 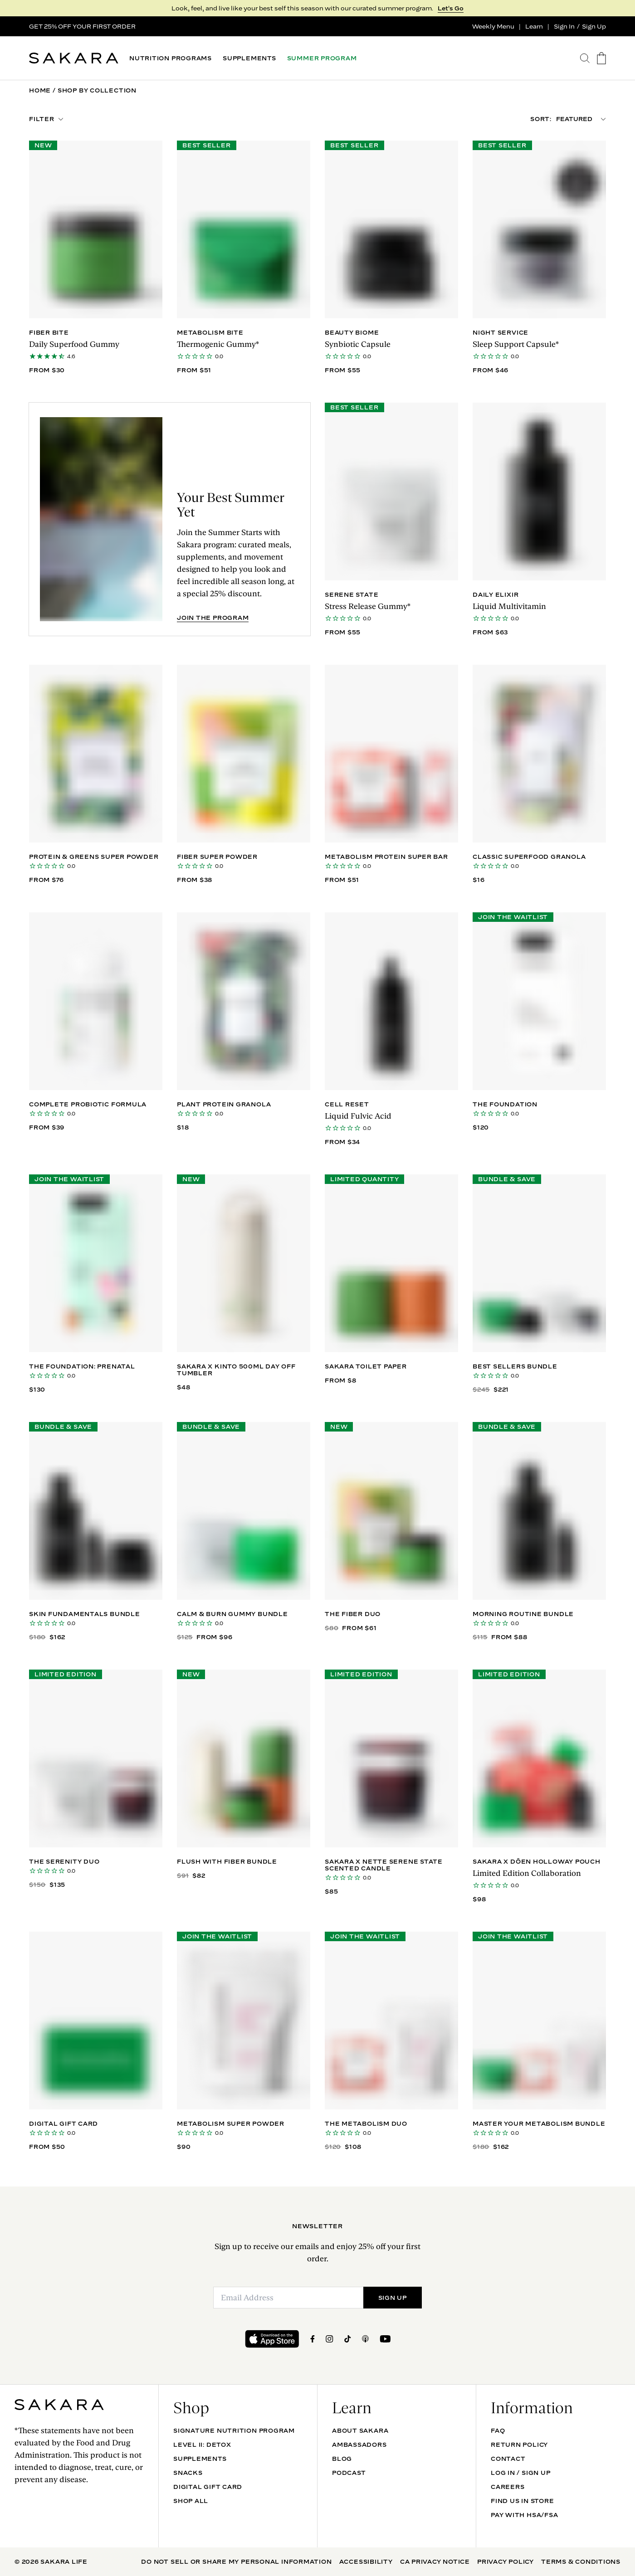 I want to click on NUTRITION PROGRAMS, so click(x=170, y=58).